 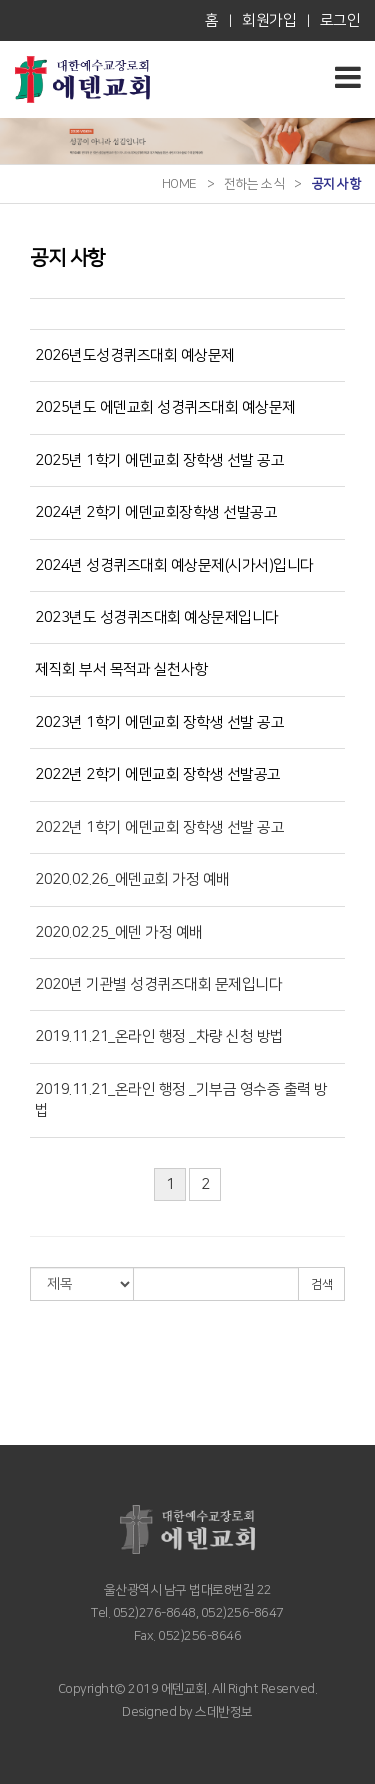 What do you see at coordinates (158, 984) in the screenshot?
I see `2020년 기관별 성경퀴즈대회 문제입니다` at bounding box center [158, 984].